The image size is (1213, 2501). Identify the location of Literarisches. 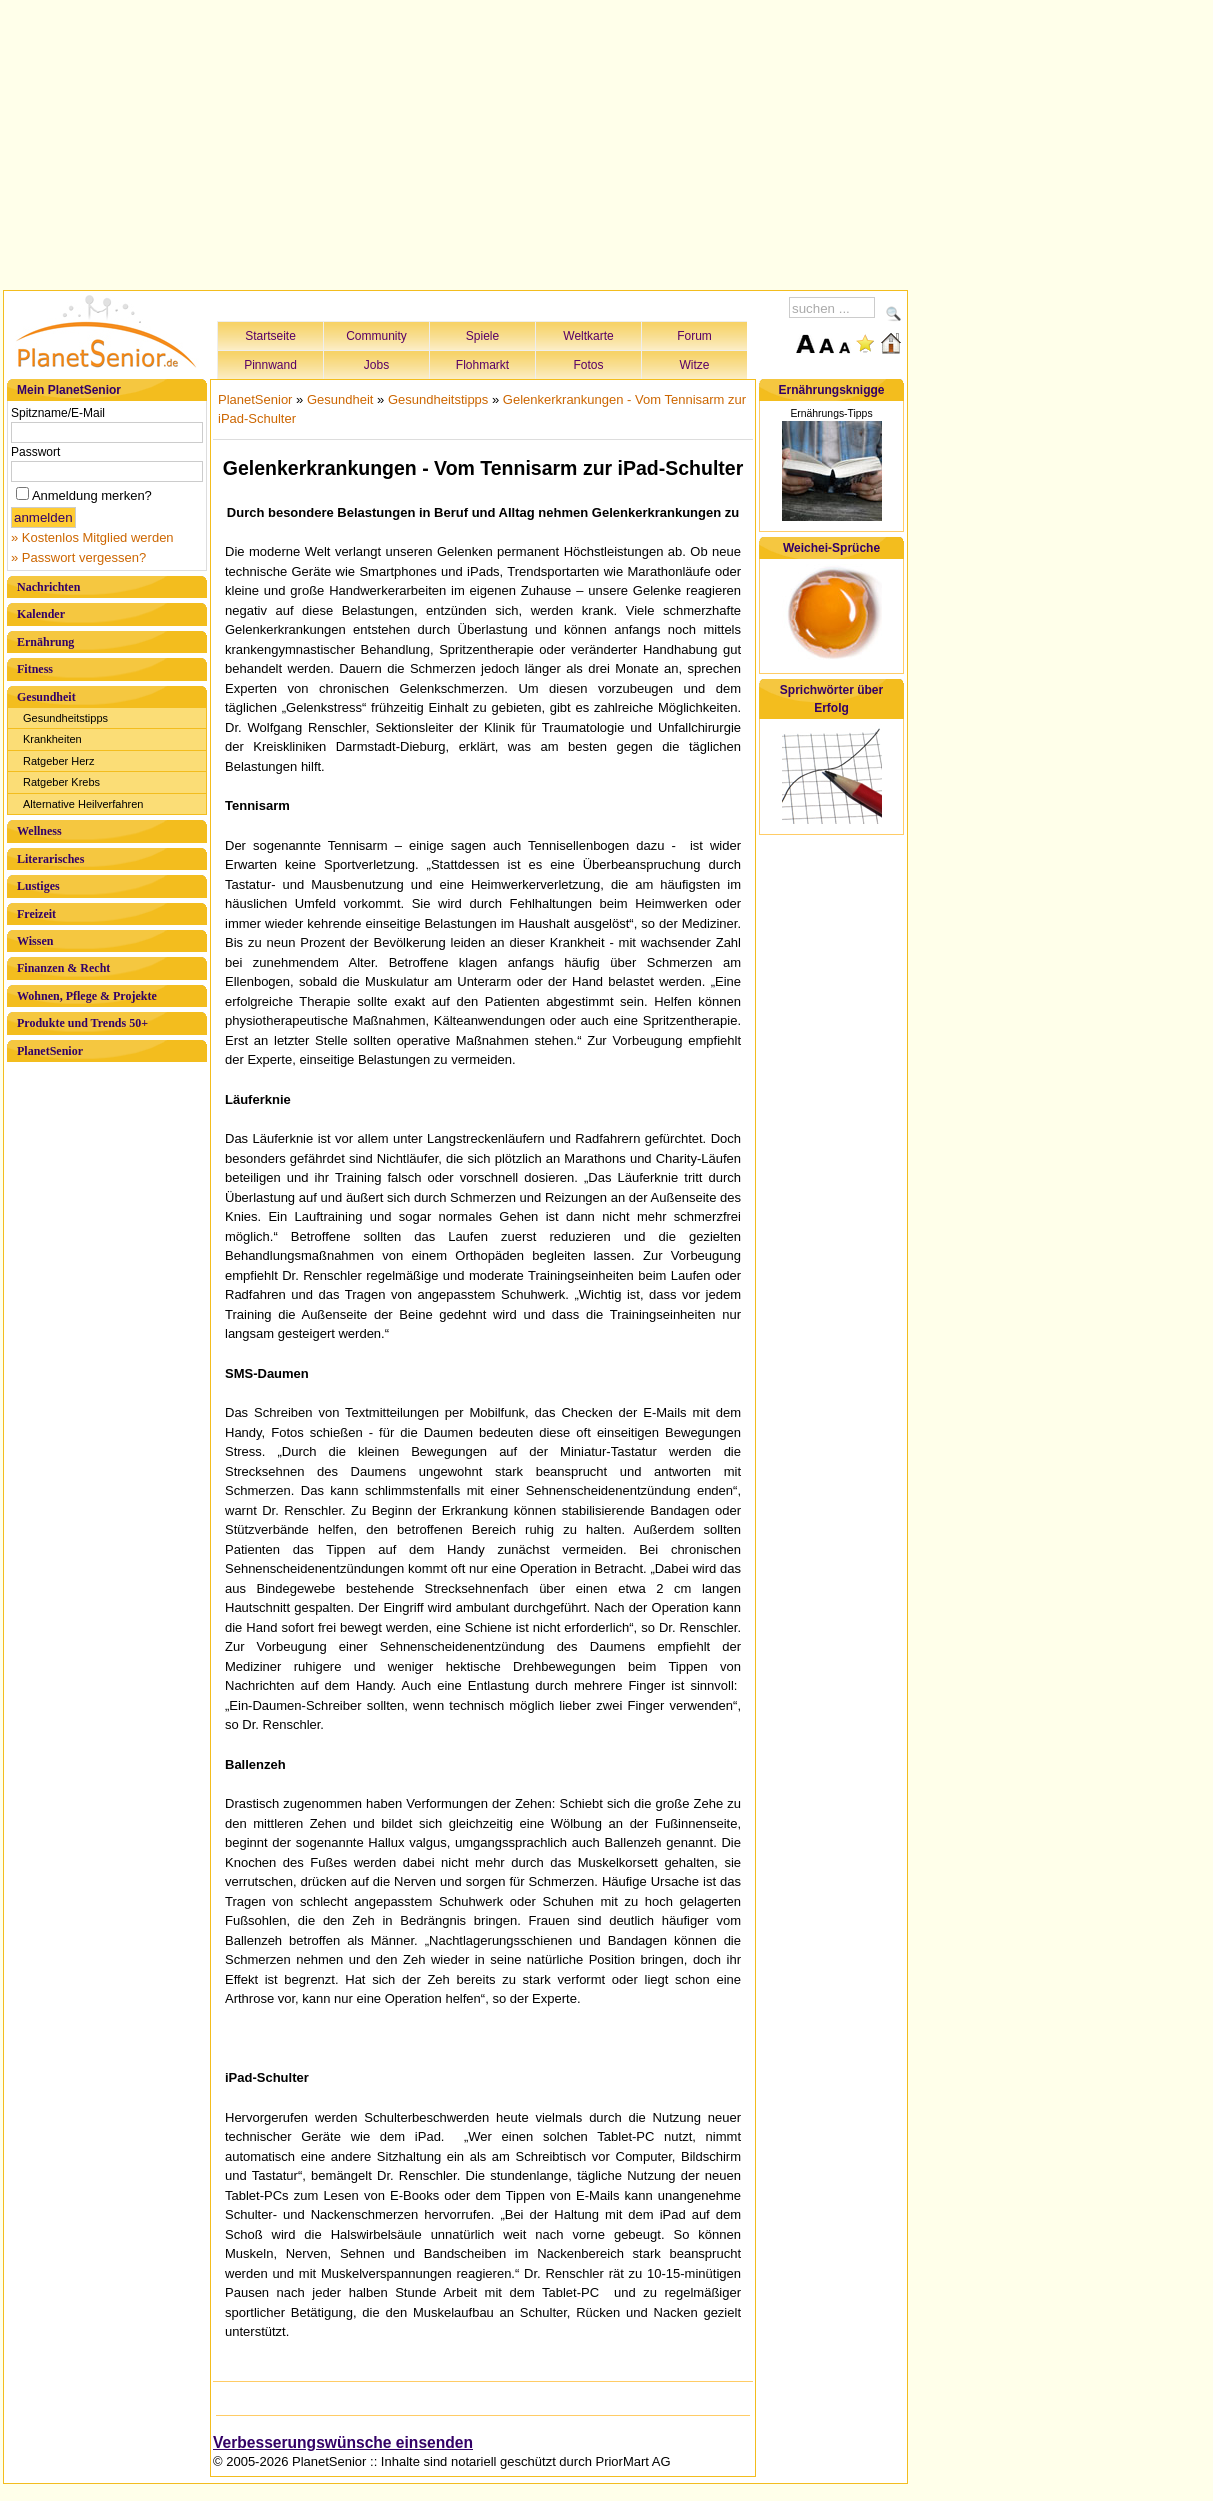
(50, 859).